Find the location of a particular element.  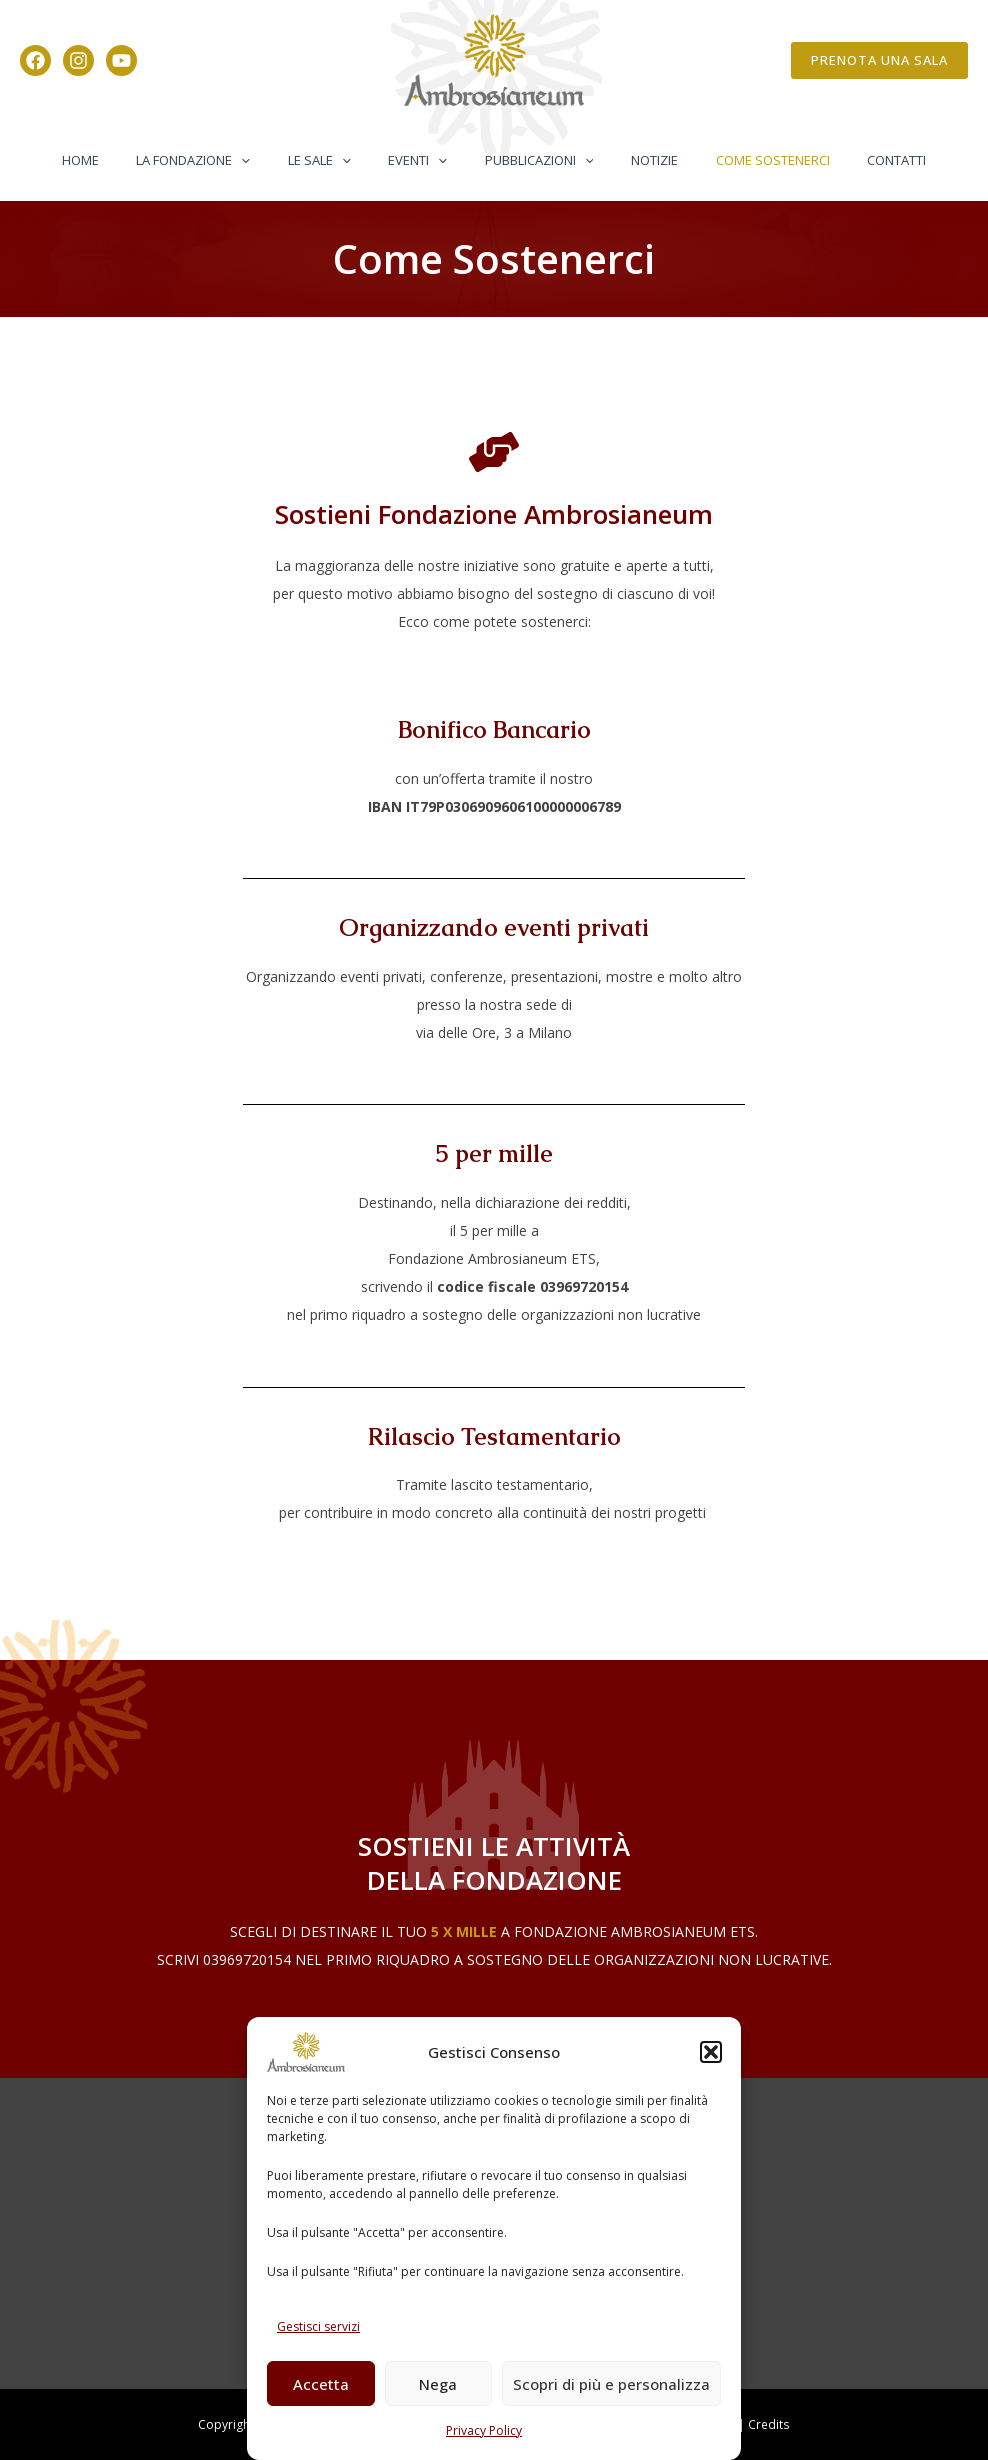

Come Sostenerci is located at coordinates (744, 160).